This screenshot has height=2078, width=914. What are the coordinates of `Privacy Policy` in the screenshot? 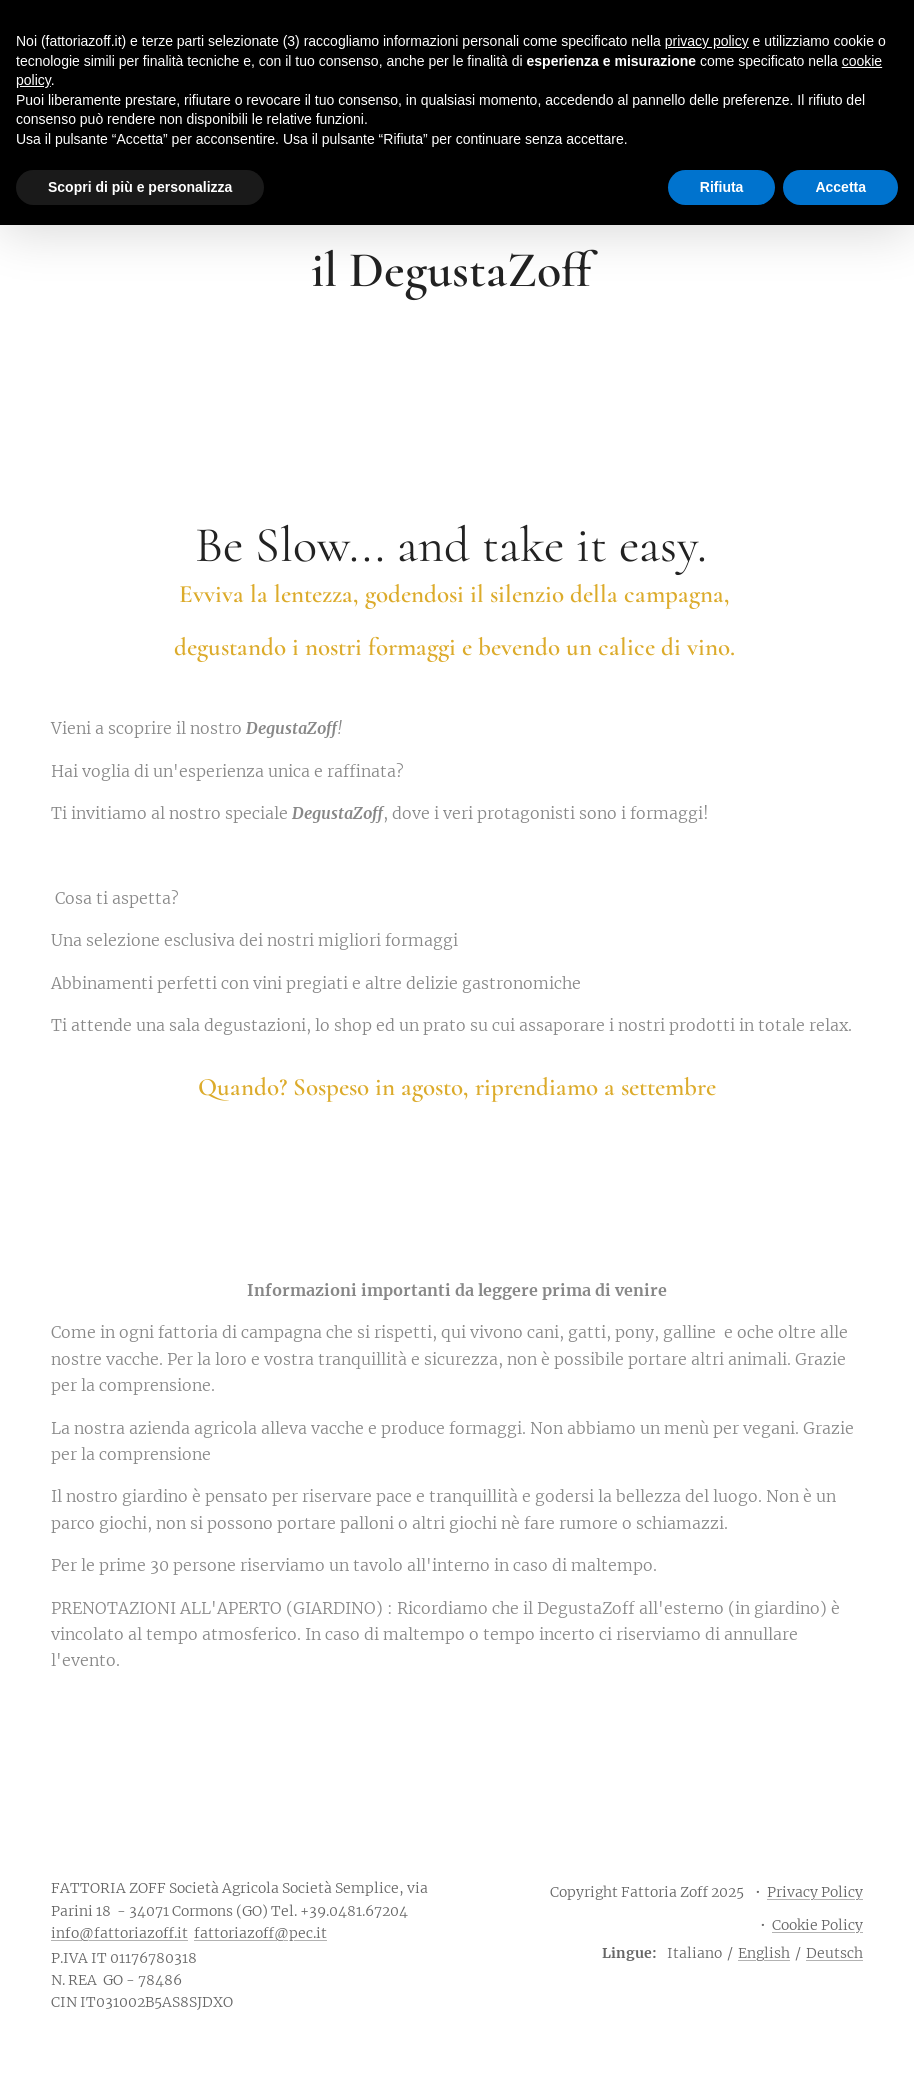 It's located at (815, 1892).